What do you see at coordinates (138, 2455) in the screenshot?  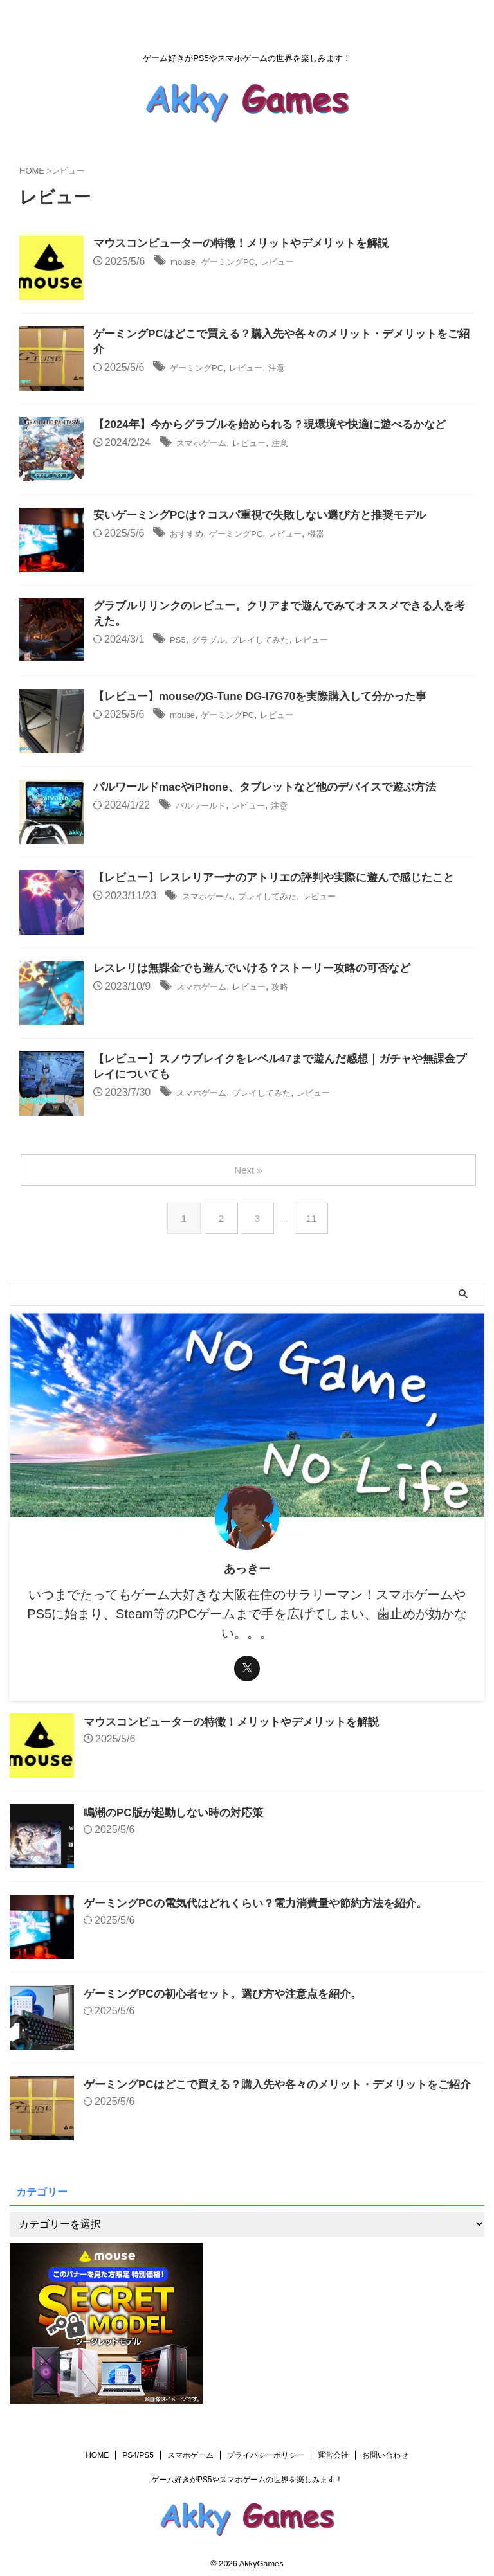 I see `PS4/PS5` at bounding box center [138, 2455].